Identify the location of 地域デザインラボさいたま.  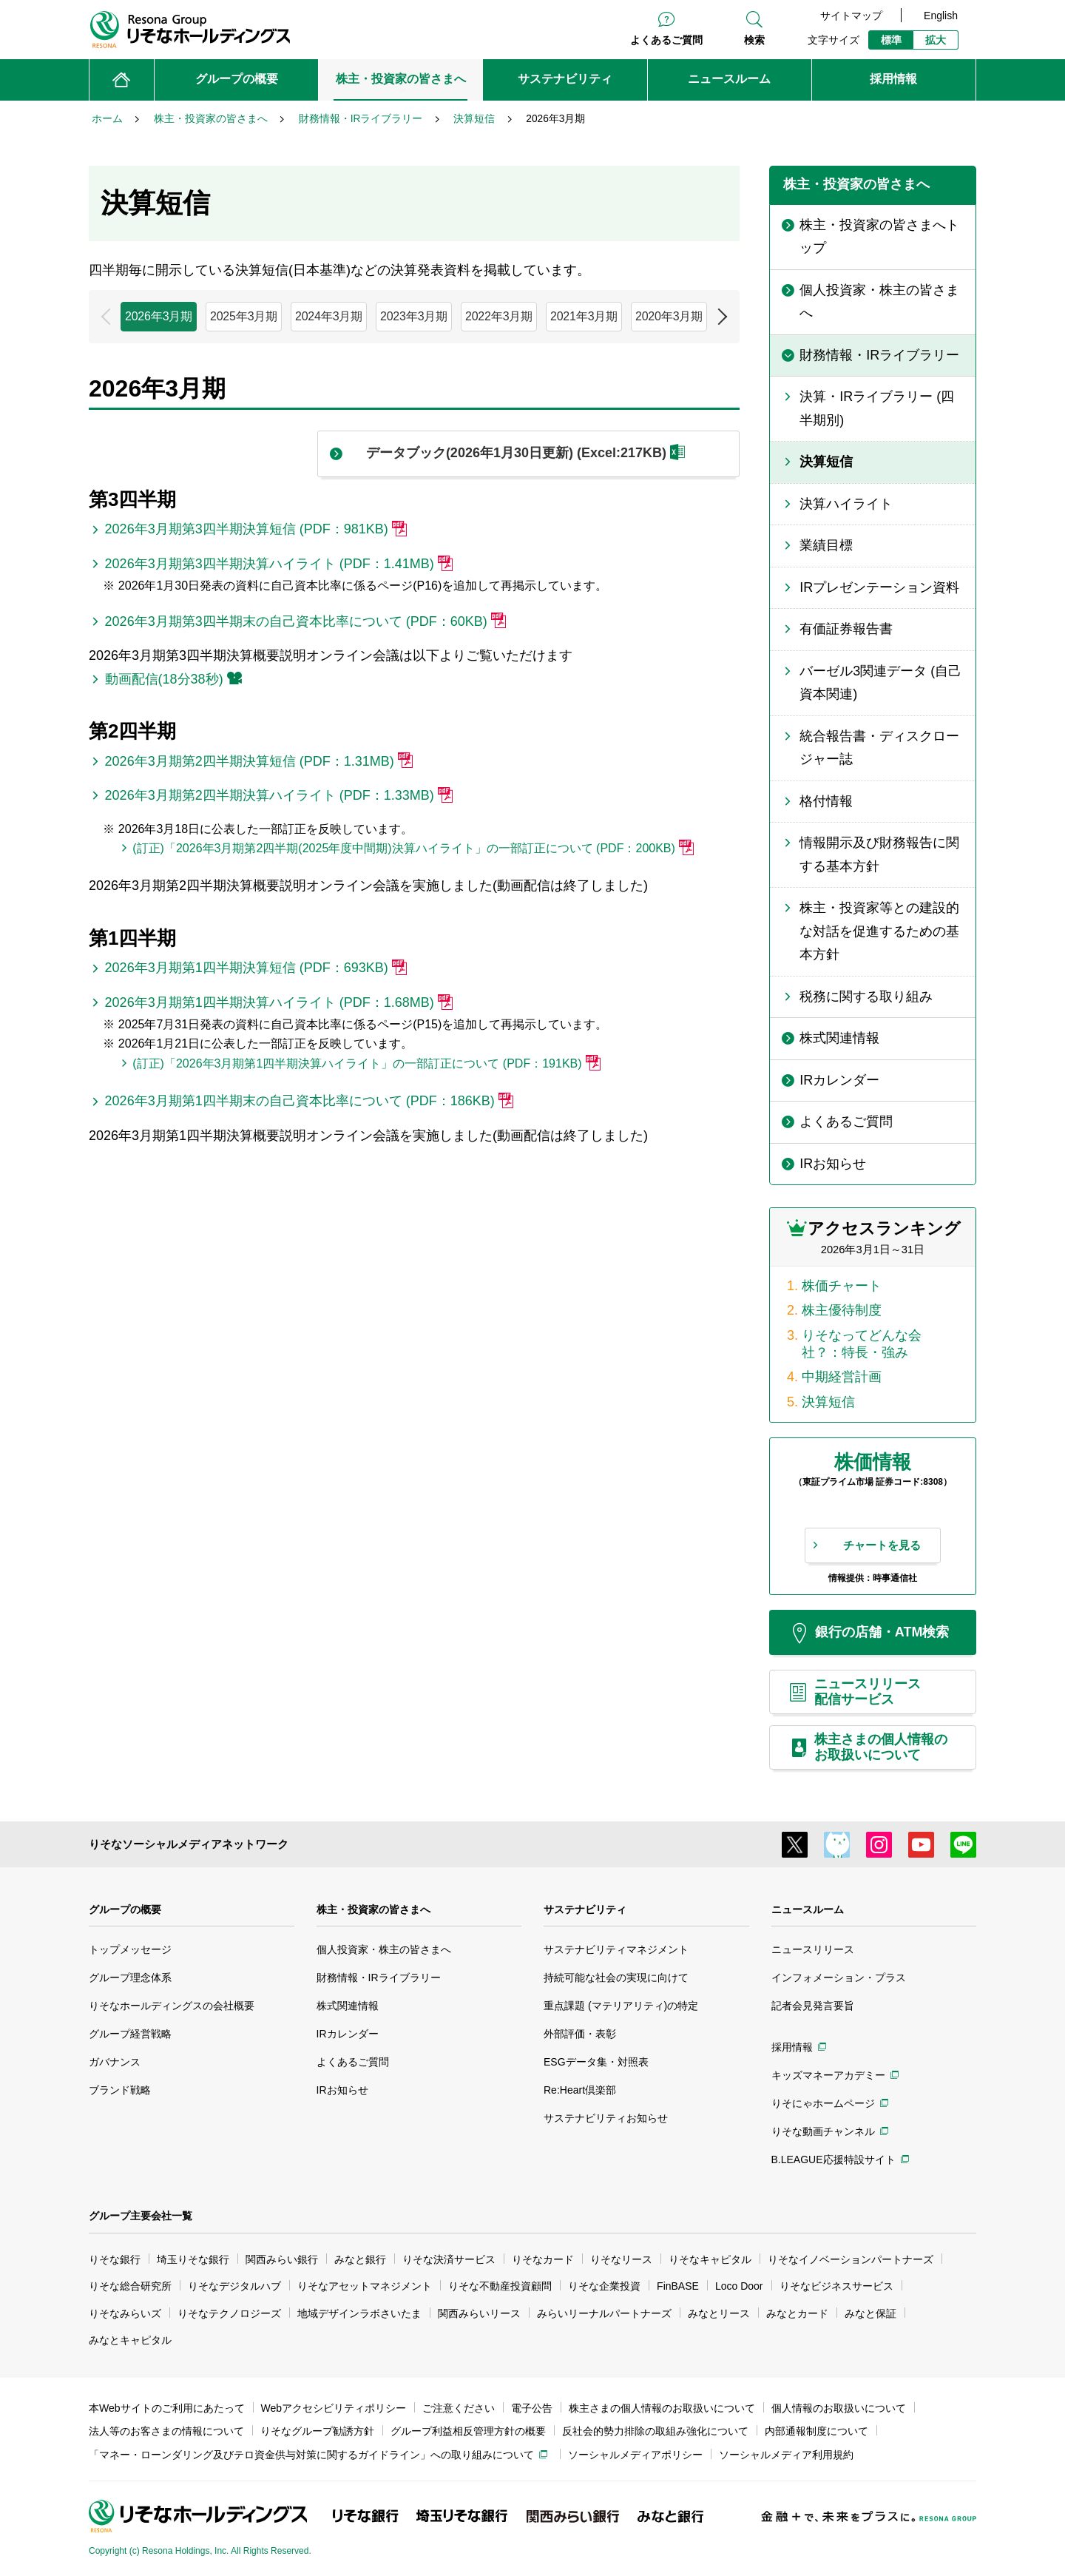
(359, 2313).